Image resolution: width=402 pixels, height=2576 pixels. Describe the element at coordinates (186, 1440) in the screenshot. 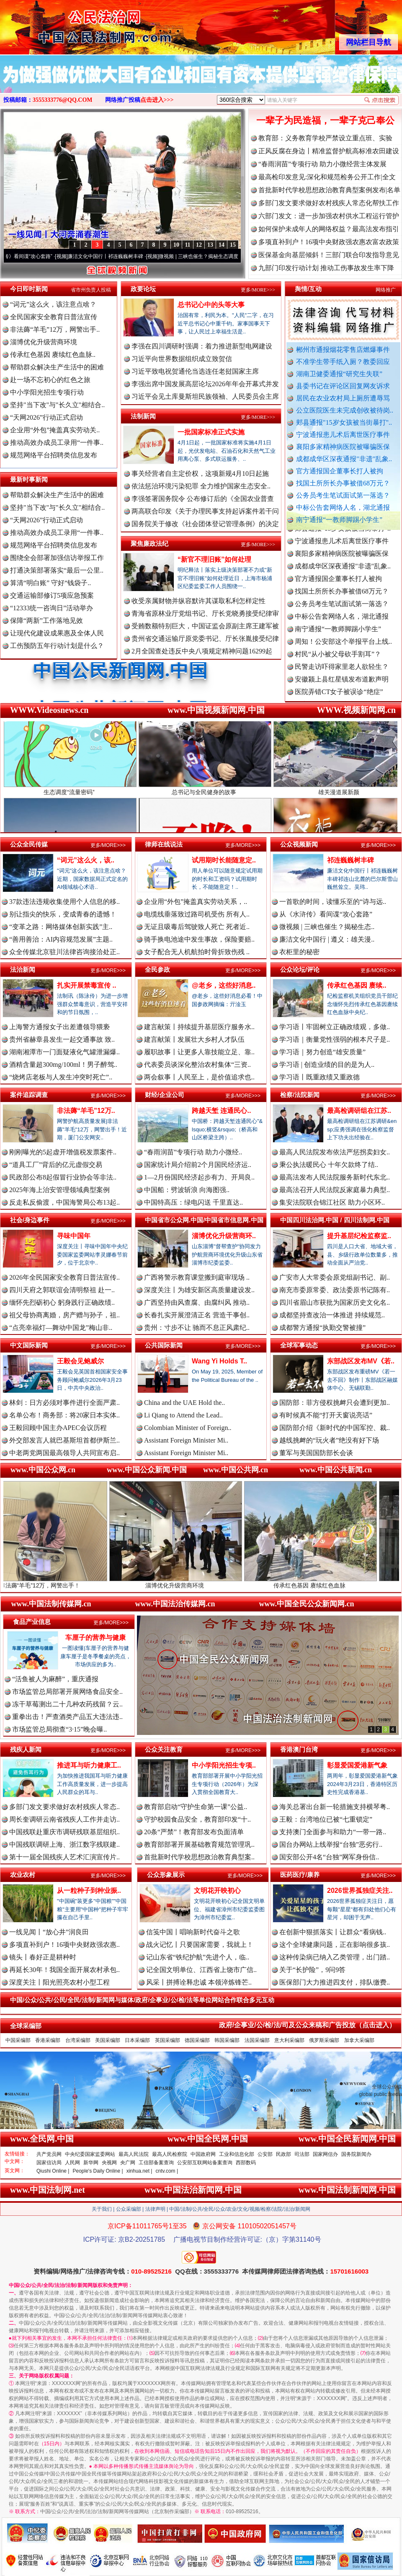

I see `Assistant Foreign Minister Mi..` at that location.